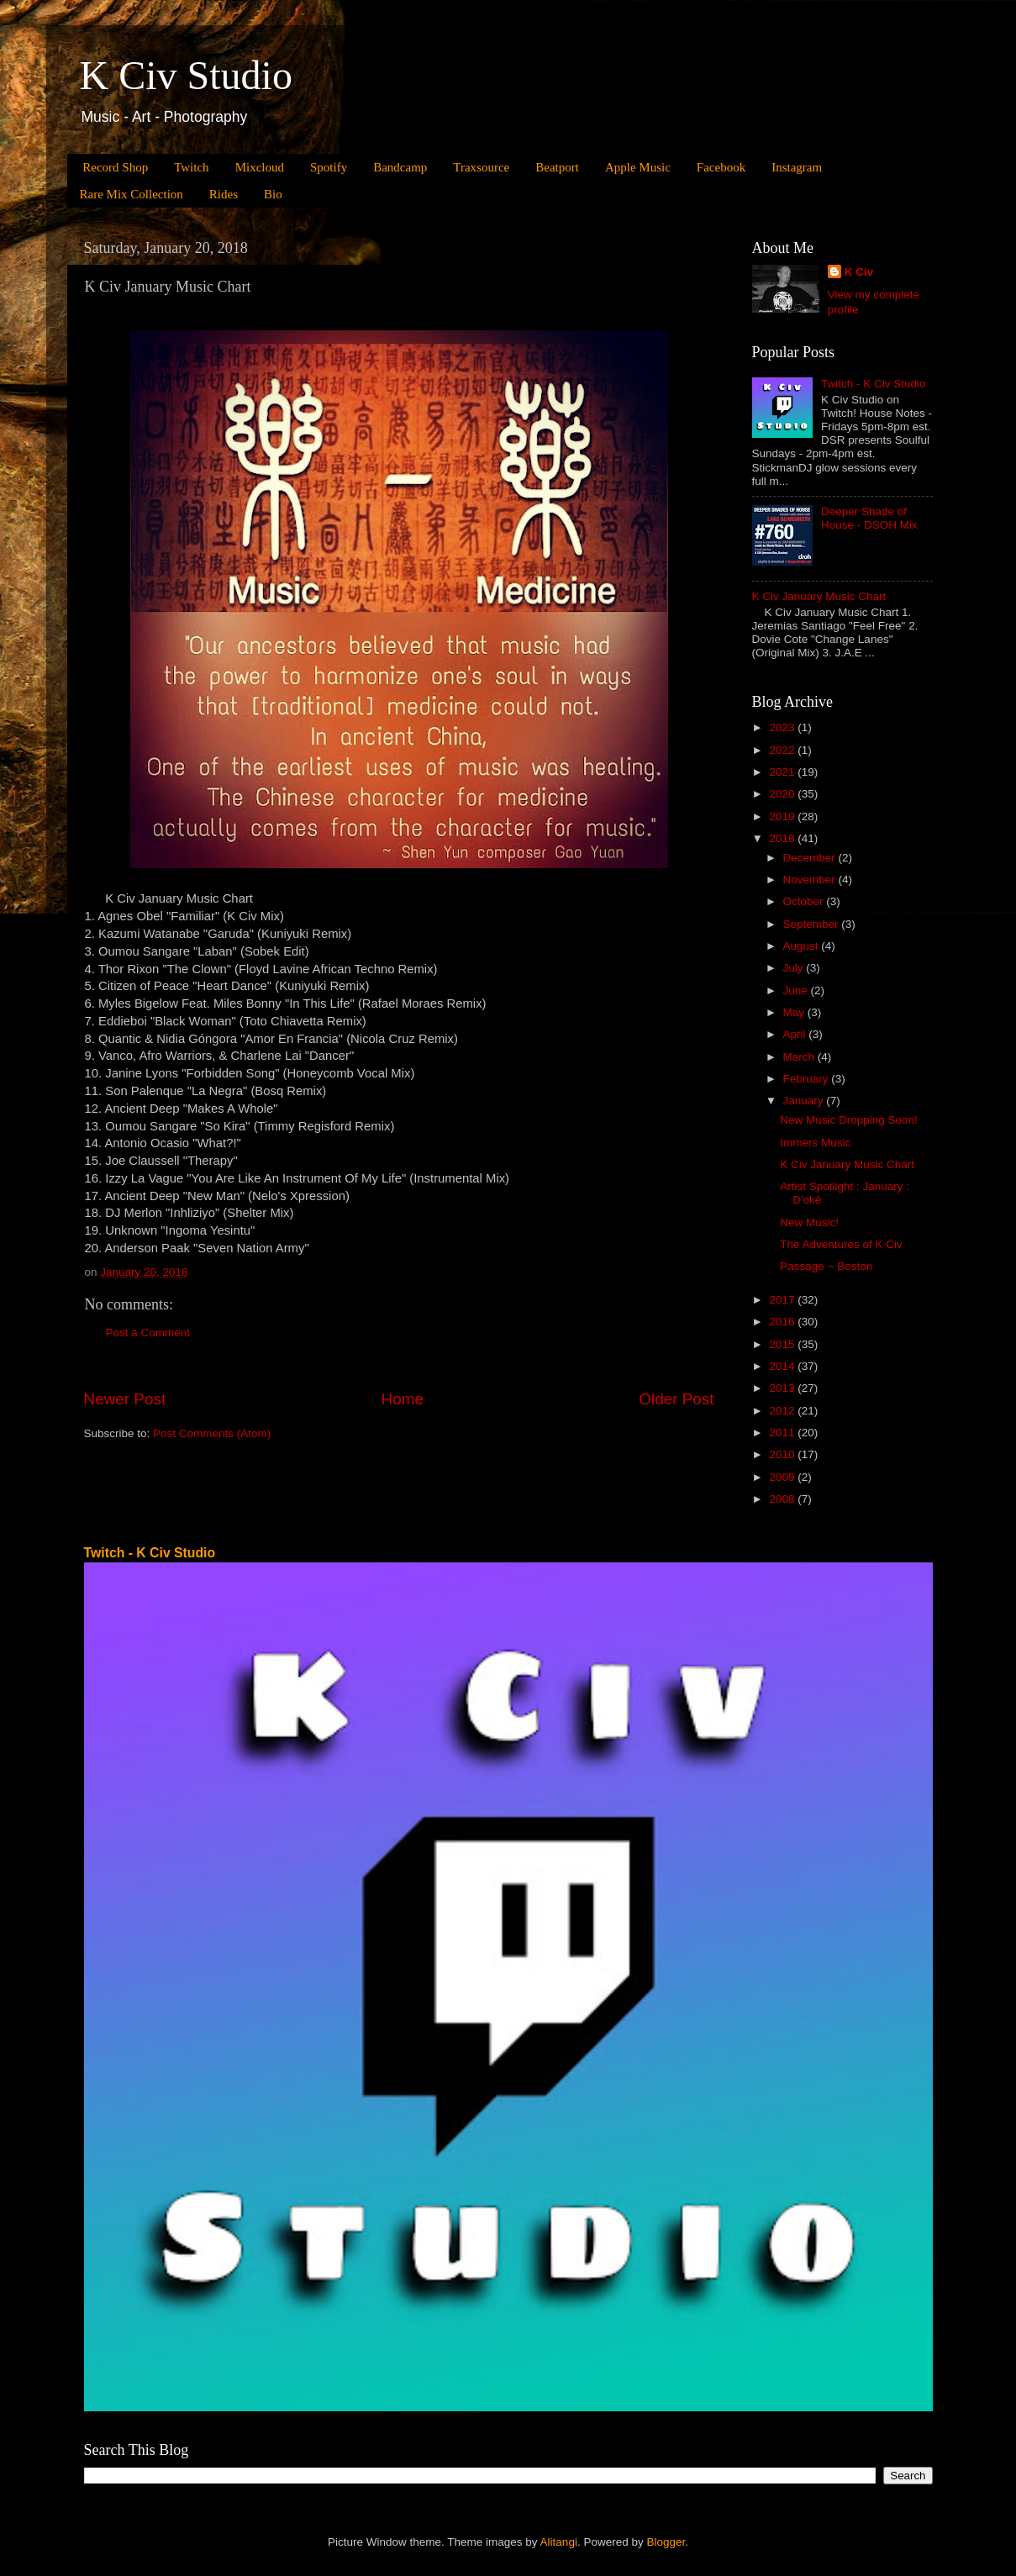 This screenshot has height=2576, width=1016. What do you see at coordinates (783, 750) in the screenshot?
I see `2022` at bounding box center [783, 750].